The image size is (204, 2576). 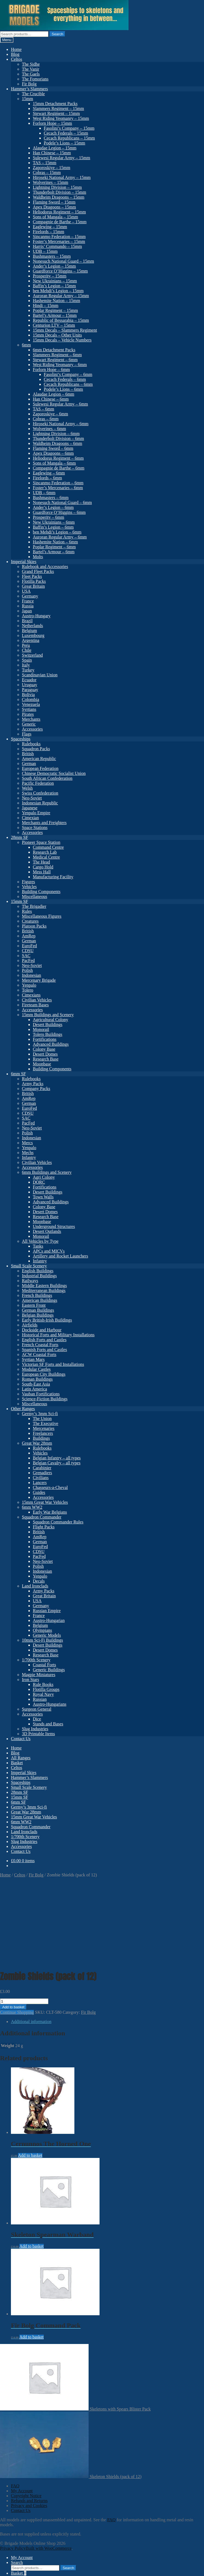 What do you see at coordinates (38, 556) in the screenshot?
I see `Molts` at bounding box center [38, 556].